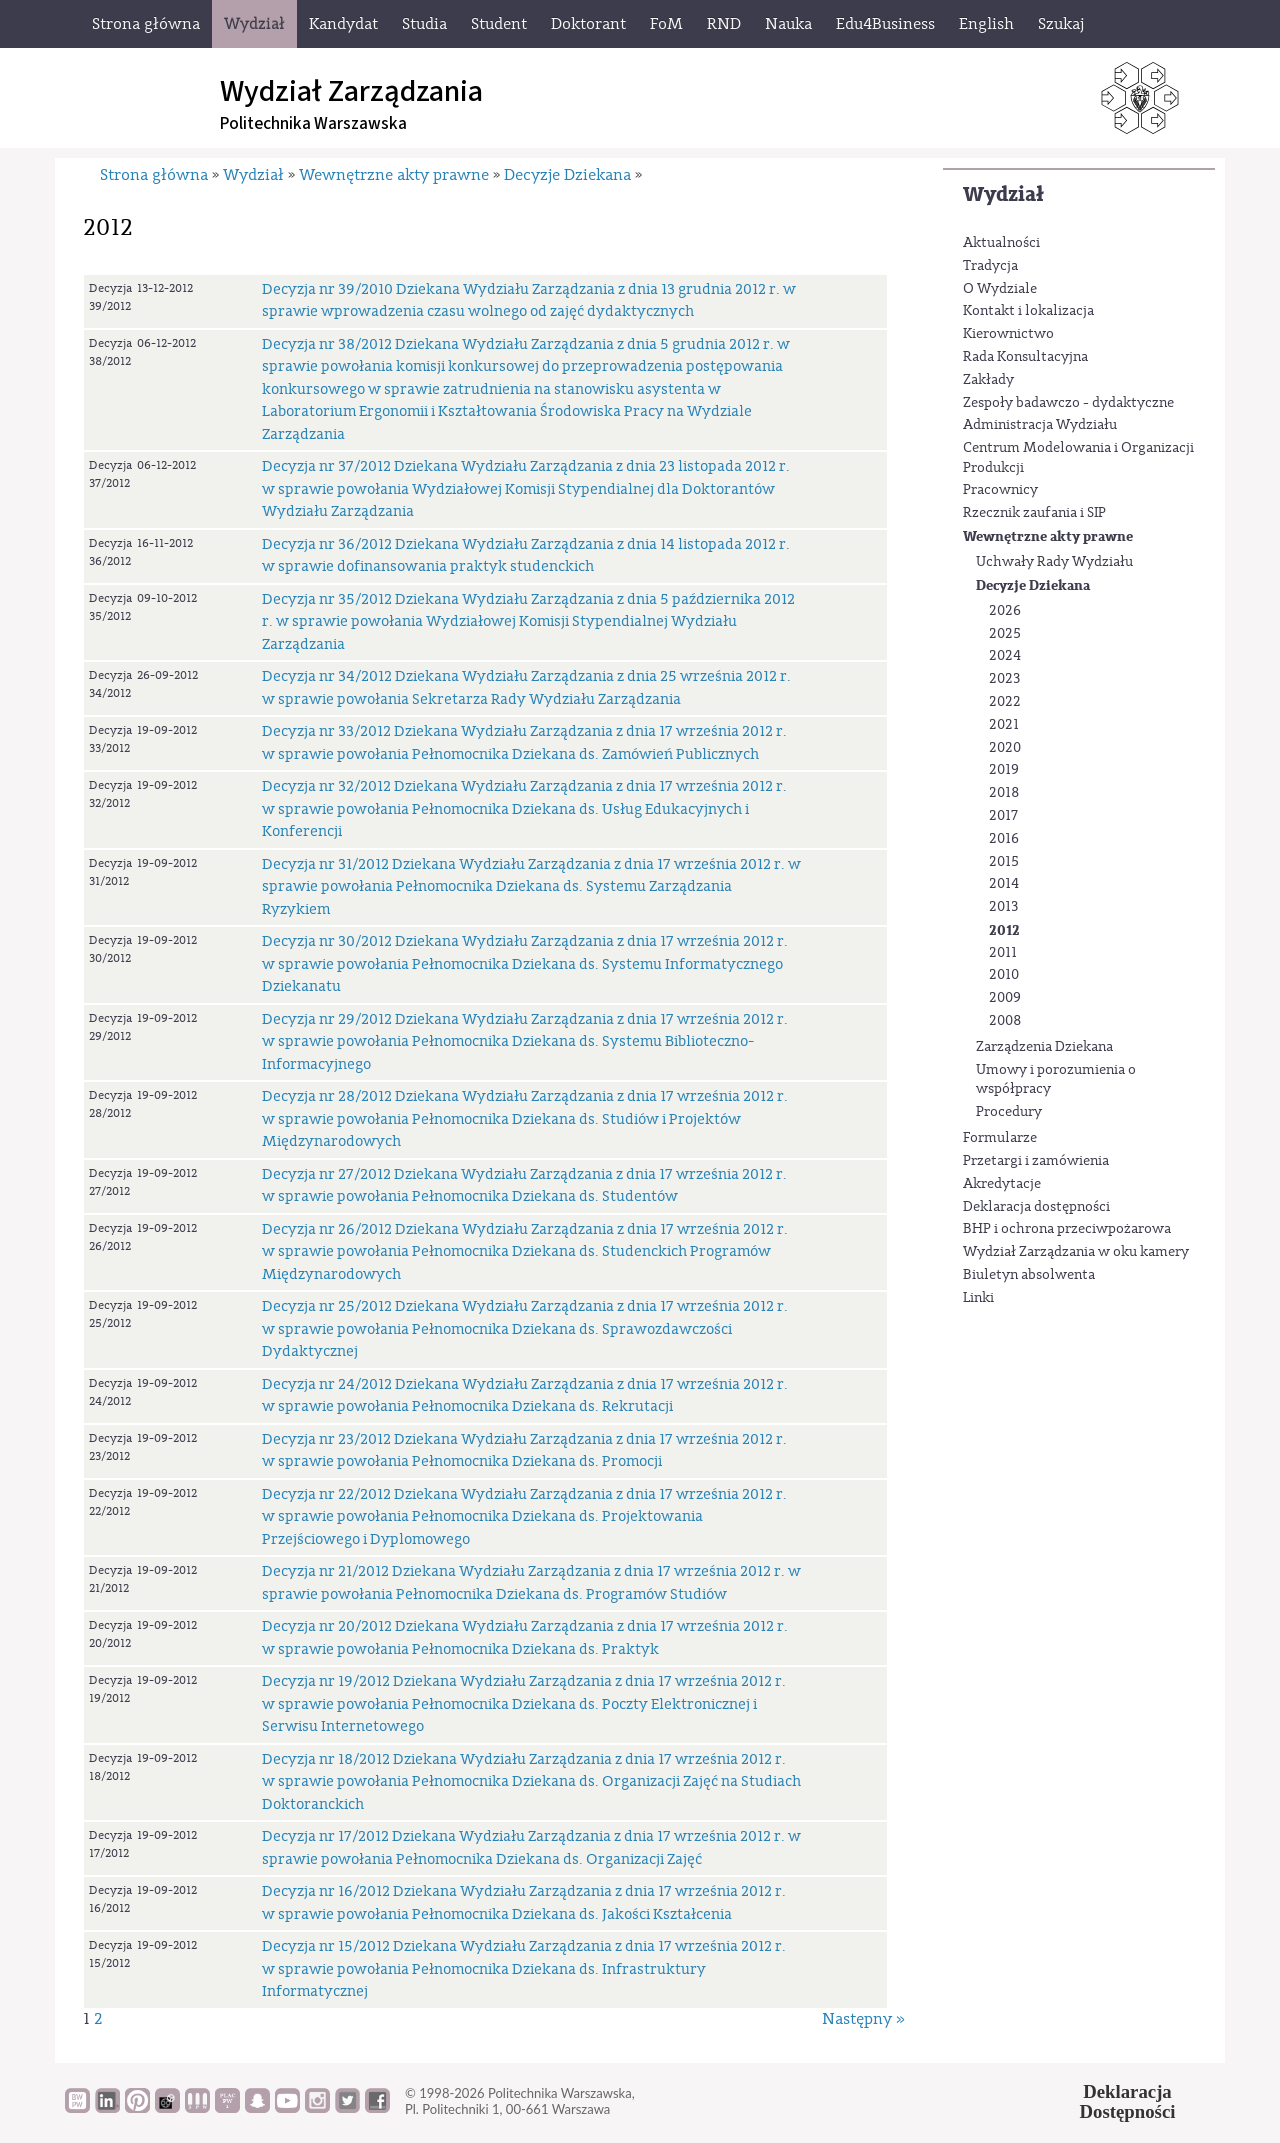  I want to click on Wydział Zarządzania w oku kamery, so click(1076, 1252).